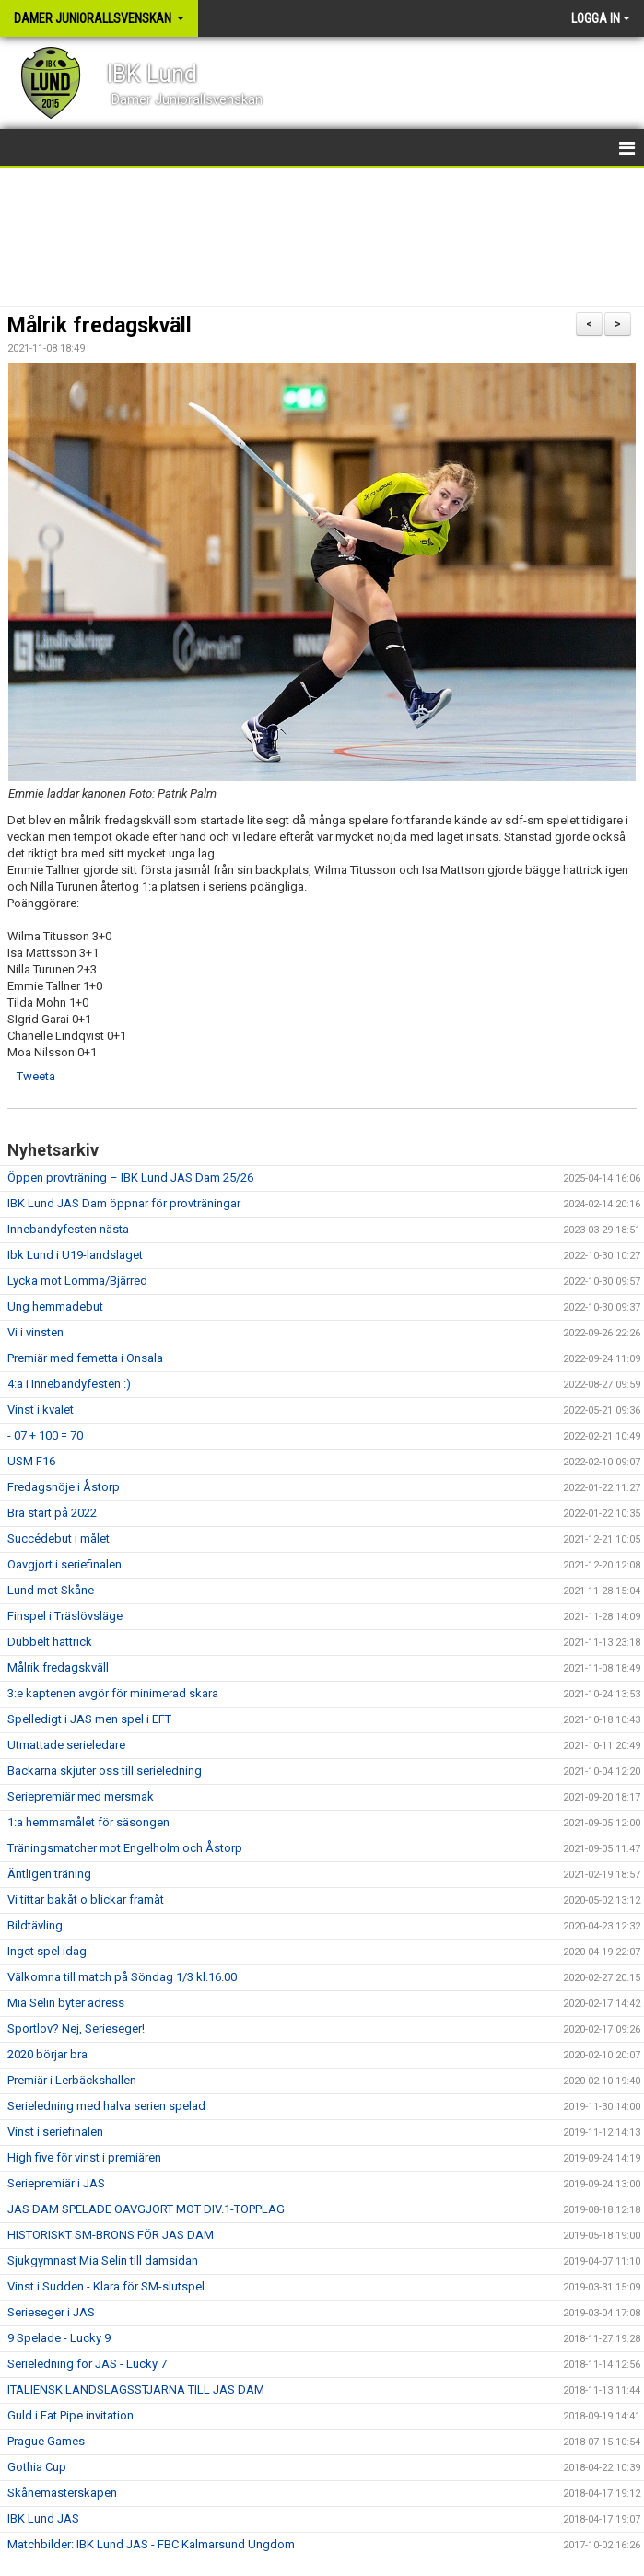 The image size is (644, 2576). Describe the element at coordinates (151, 2544) in the screenshot. I see `Matchbilder: IBK Lund JAS - FBC Kalmarsund Ungdom` at that location.